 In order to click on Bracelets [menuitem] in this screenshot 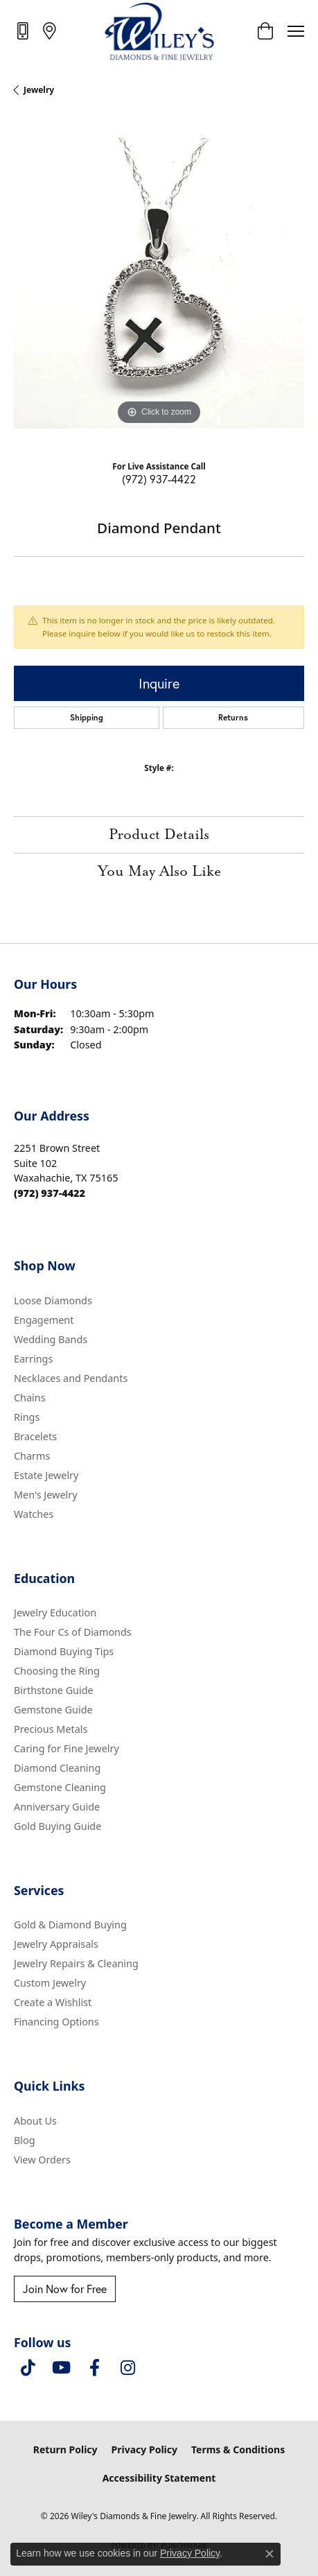, I will do `click(35, 1436)`.